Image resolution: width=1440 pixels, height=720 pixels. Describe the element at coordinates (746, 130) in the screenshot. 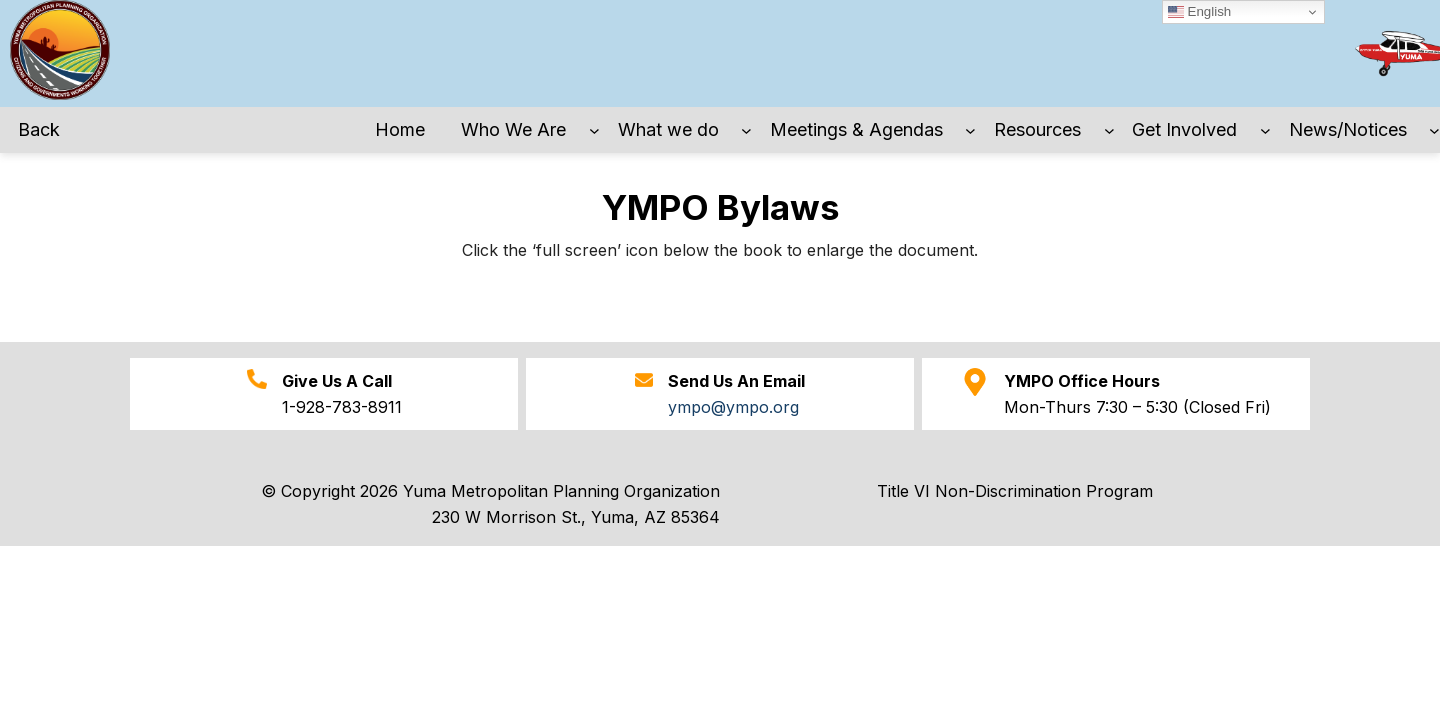

I see `[What we do submenu]` at that location.